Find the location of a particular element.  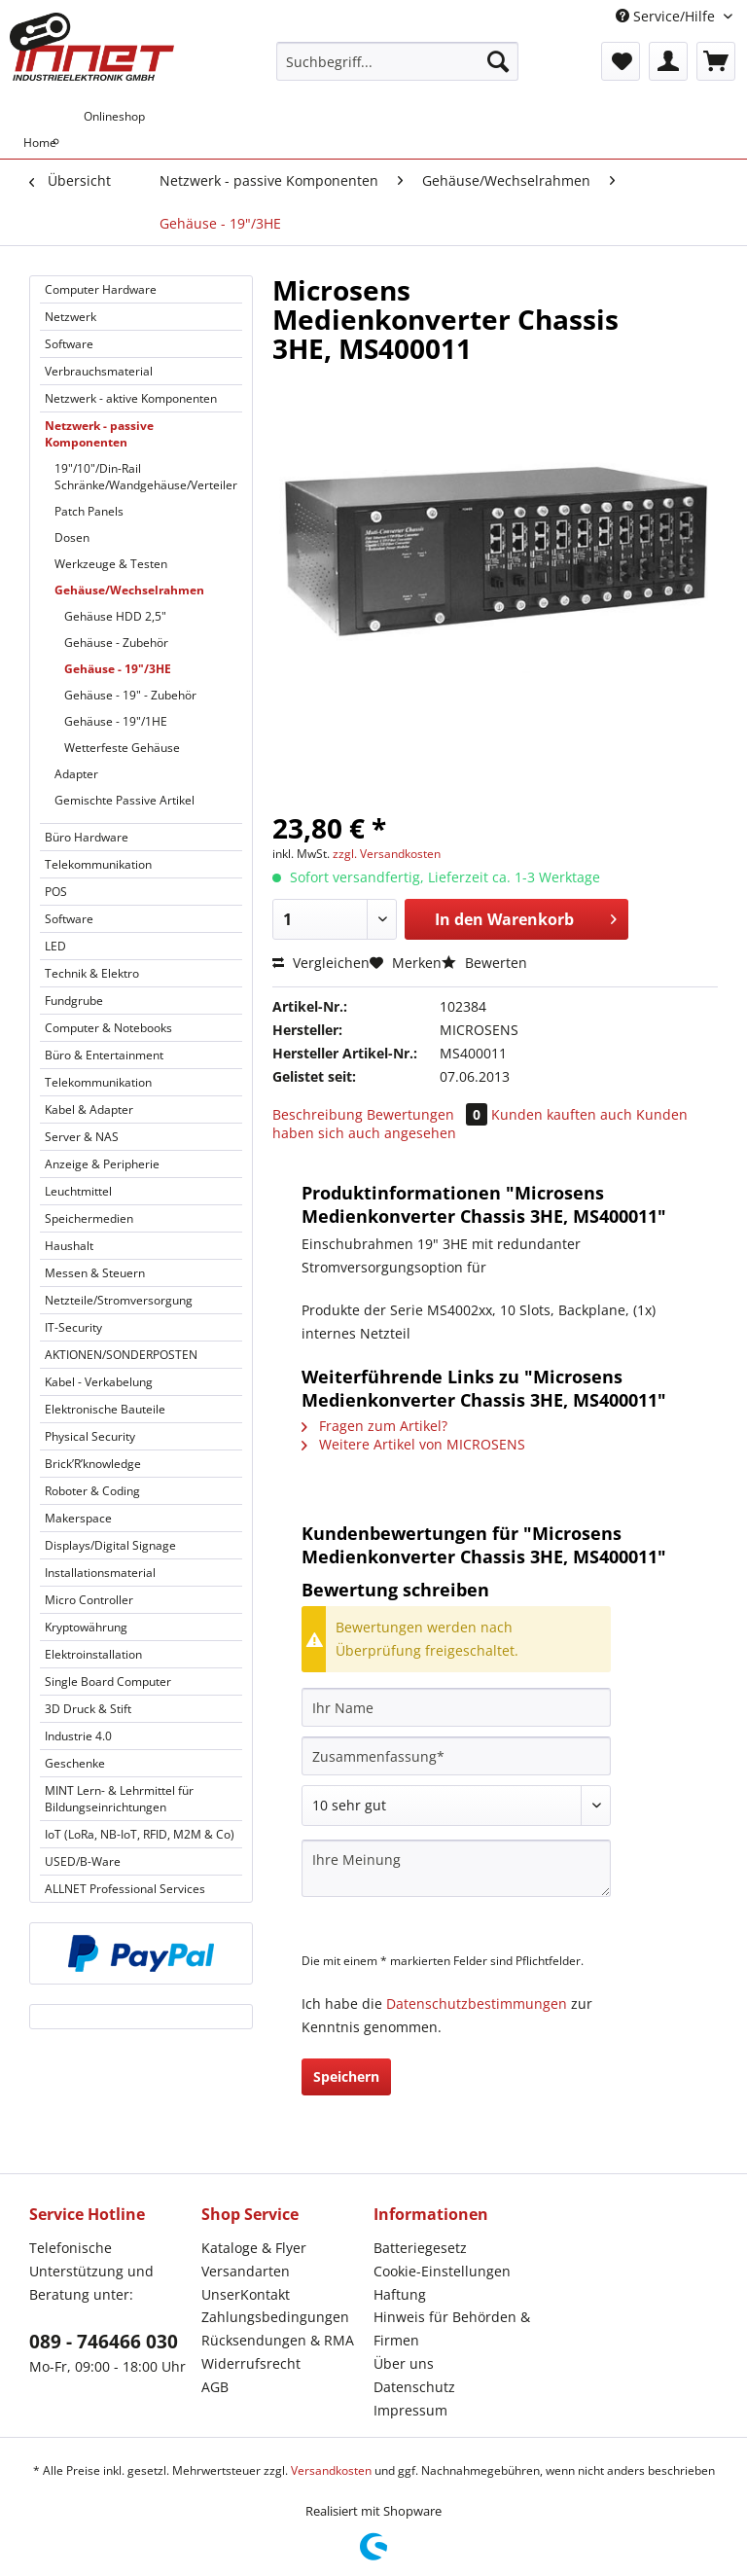

Wetterfeste Gehäuse is located at coordinates (122, 747).